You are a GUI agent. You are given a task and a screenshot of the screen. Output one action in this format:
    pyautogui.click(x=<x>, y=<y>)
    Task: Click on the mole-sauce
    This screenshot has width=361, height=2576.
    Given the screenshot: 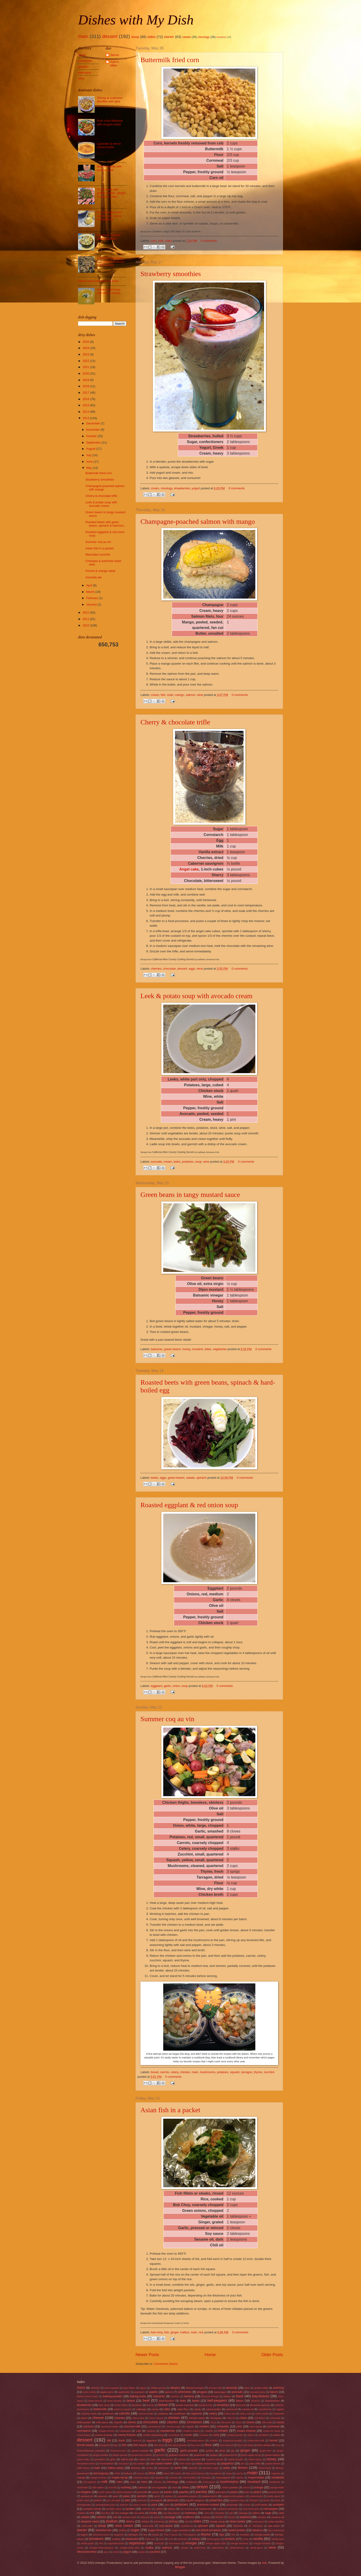 What is the action you would take?
    pyautogui.click(x=209, y=2482)
    